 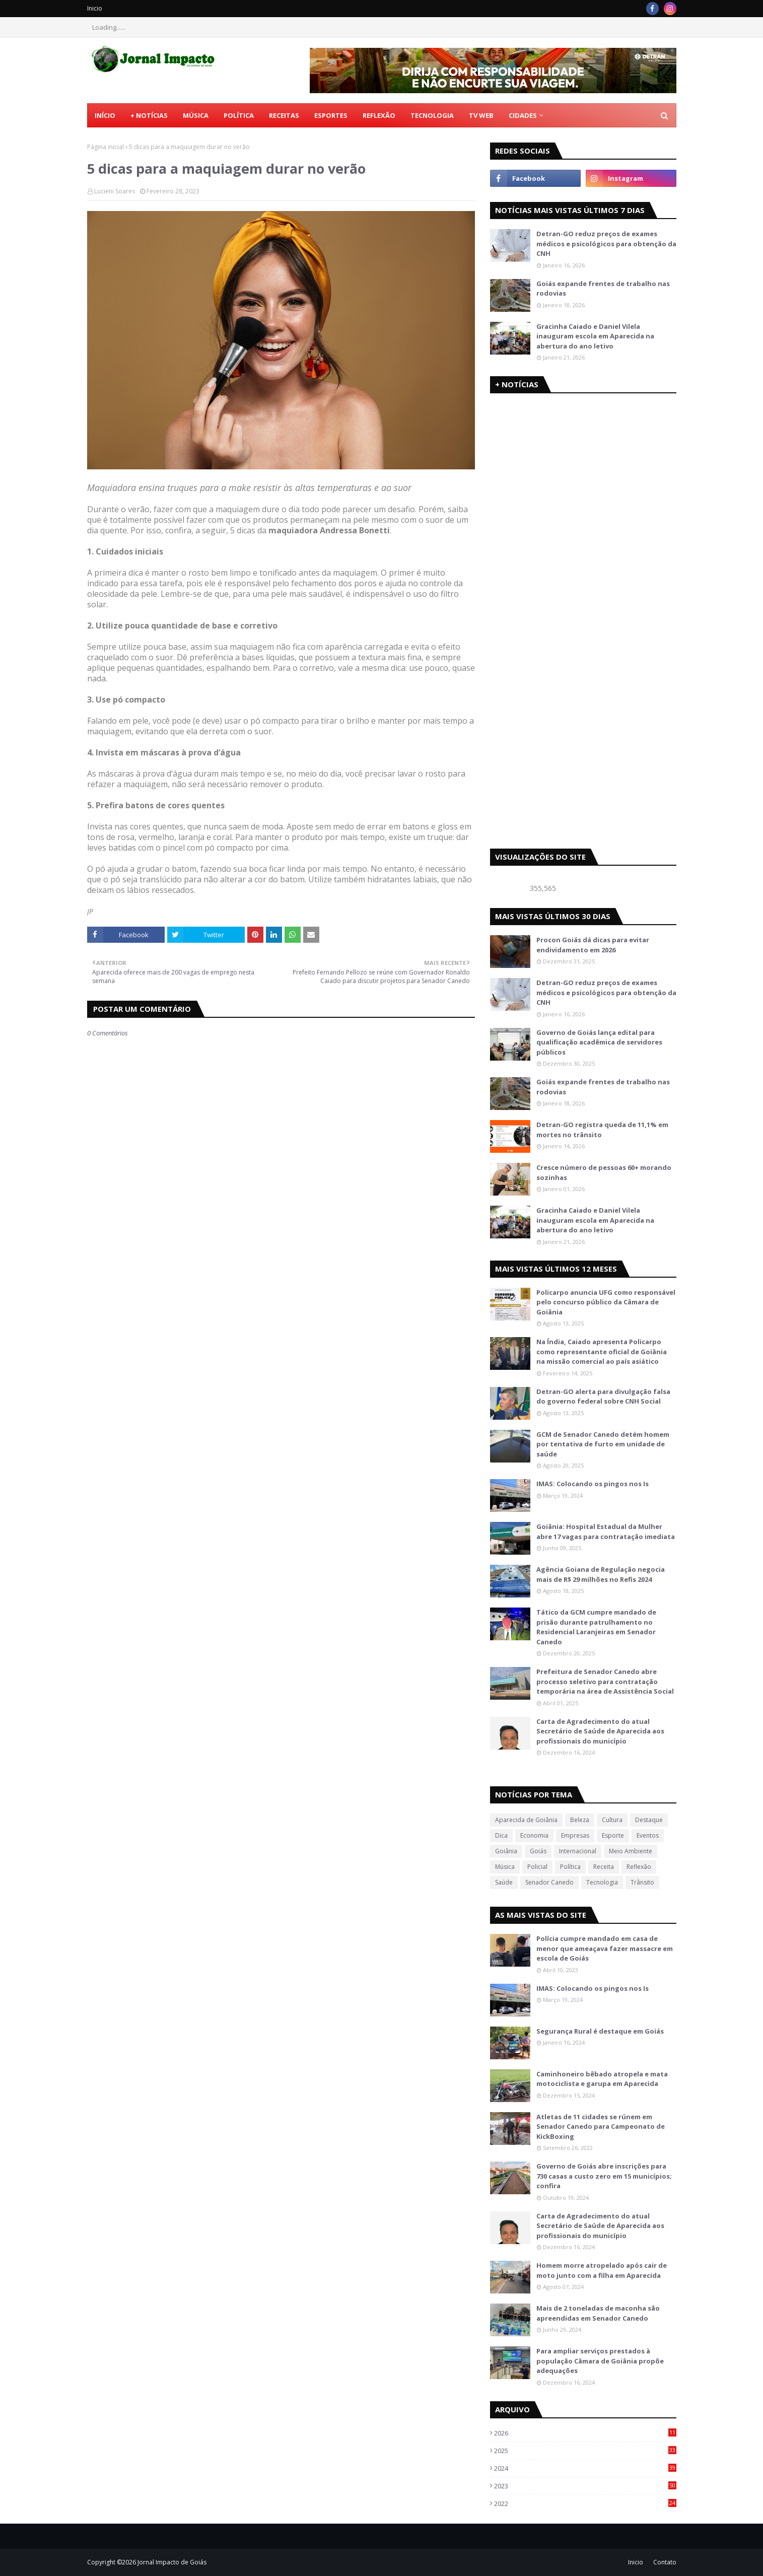 I want to click on + Notícias [menuitem], so click(x=149, y=115).